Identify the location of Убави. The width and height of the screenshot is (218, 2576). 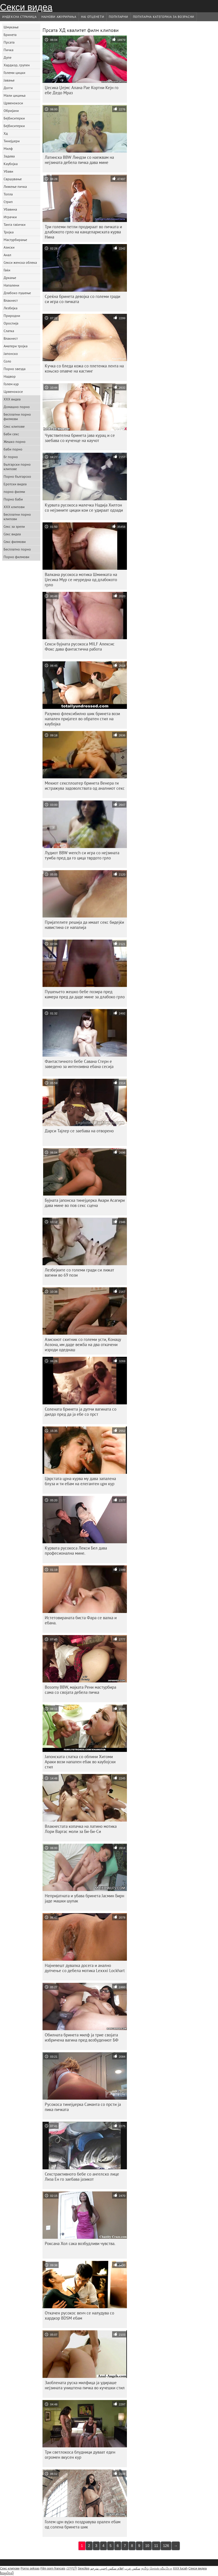
(8, 171).